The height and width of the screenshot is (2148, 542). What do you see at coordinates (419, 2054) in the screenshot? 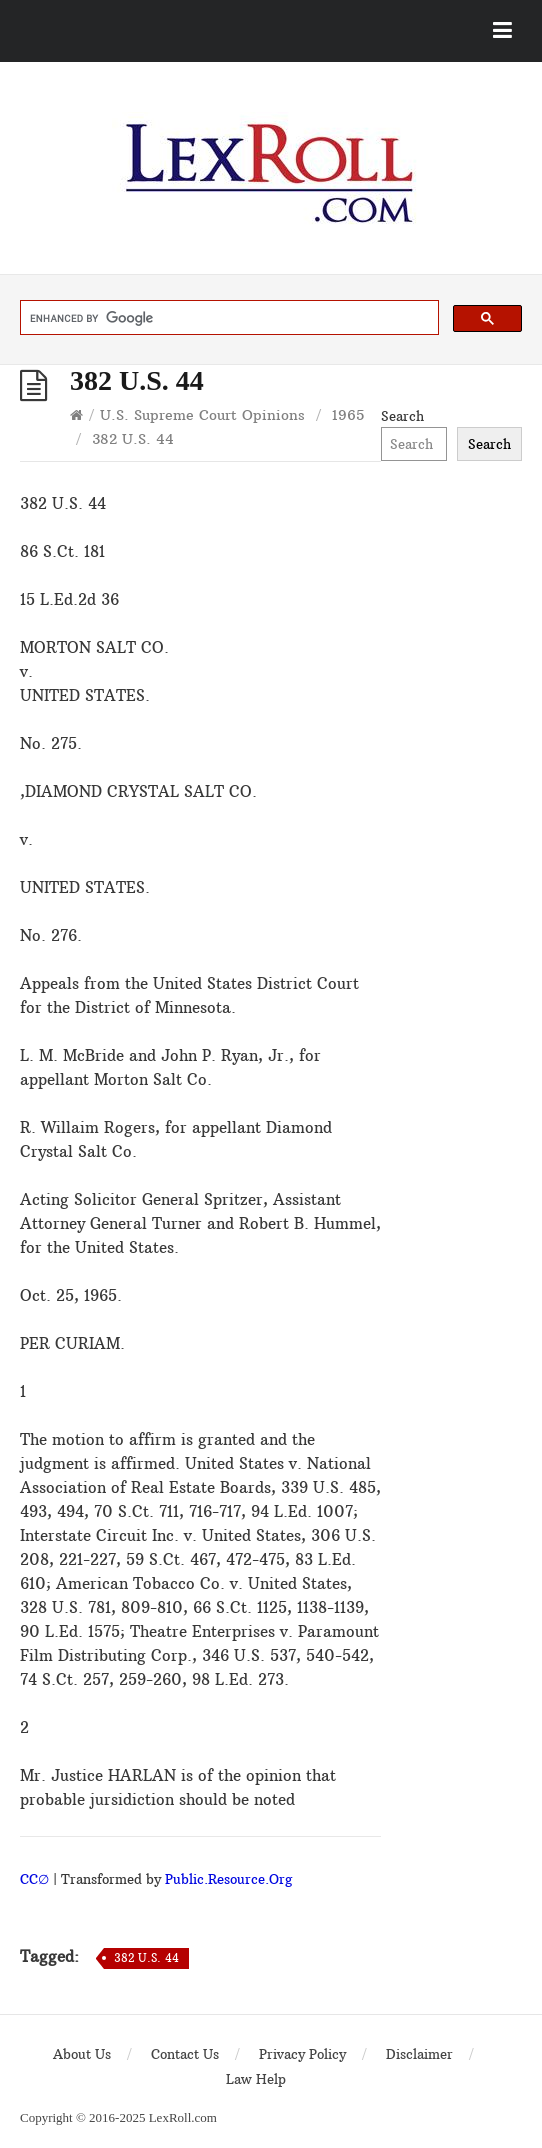
I see `Disclaimer` at bounding box center [419, 2054].